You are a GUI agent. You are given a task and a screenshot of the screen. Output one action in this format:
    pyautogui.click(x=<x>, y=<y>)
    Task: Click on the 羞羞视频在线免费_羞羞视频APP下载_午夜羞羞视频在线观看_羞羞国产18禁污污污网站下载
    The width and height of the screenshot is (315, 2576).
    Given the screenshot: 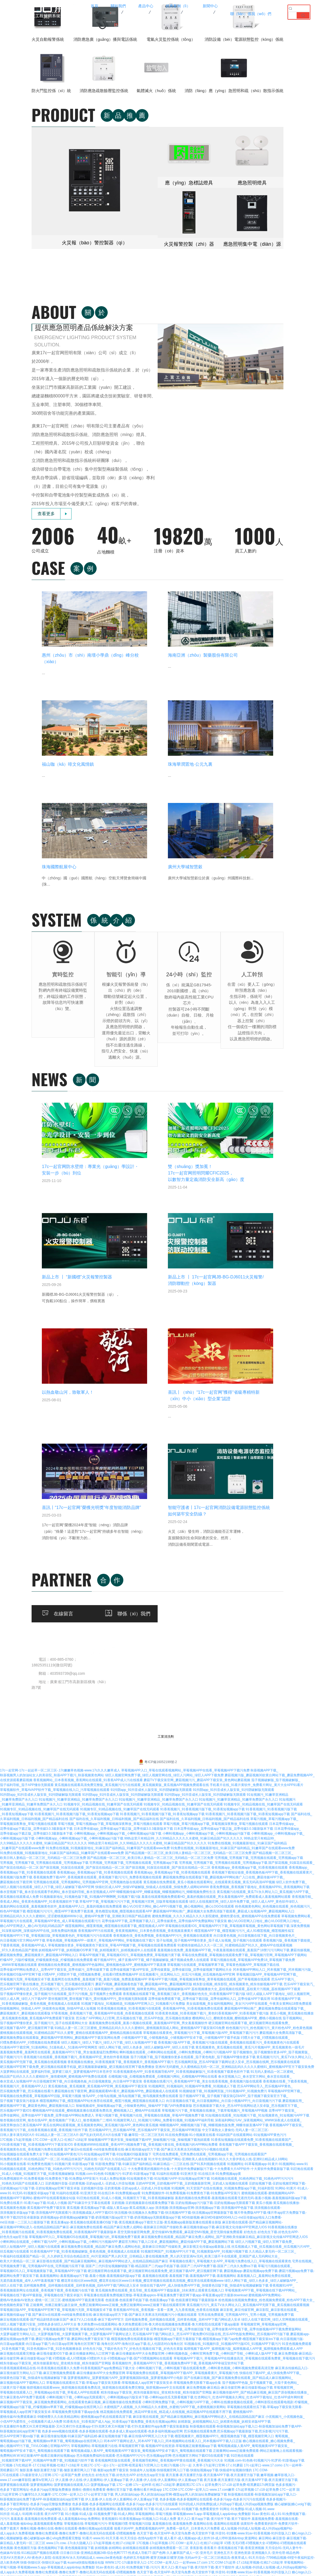 What is the action you would take?
    pyautogui.click(x=223, y=1510)
    